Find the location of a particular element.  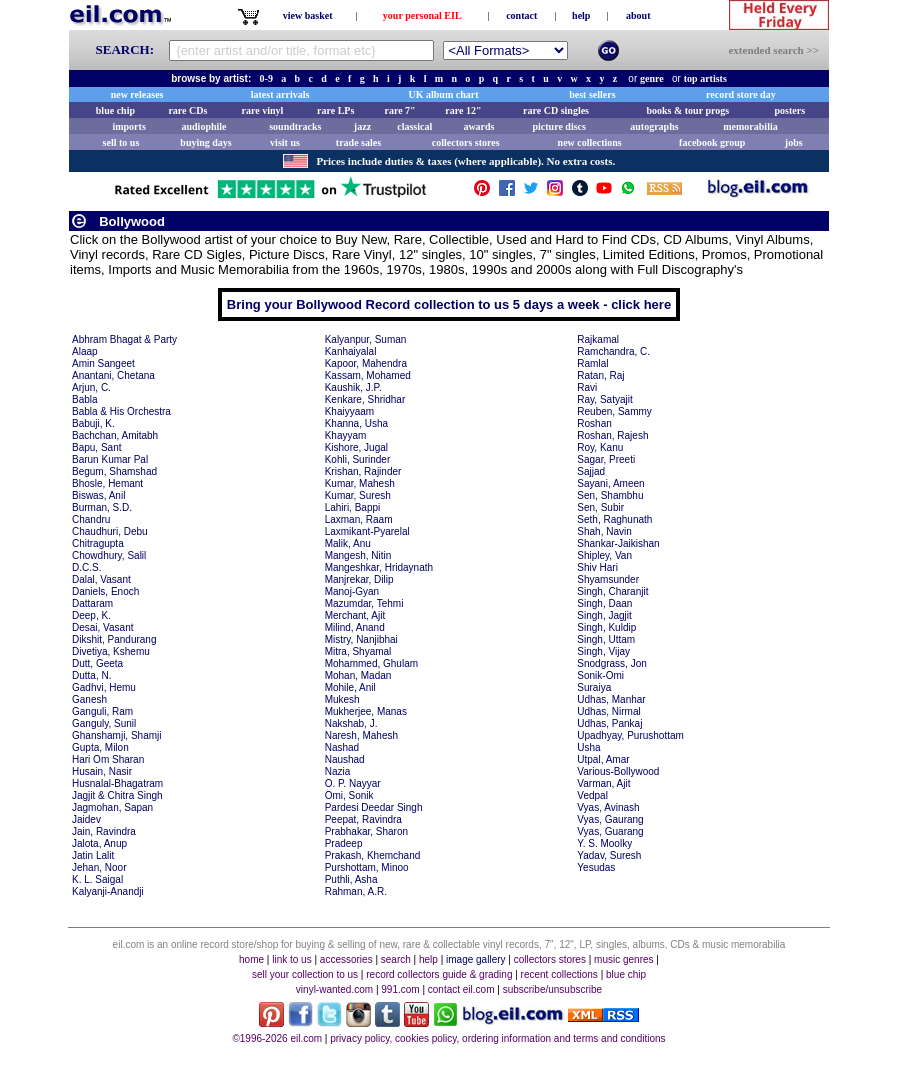

Prabhakar, Sharon is located at coordinates (366, 831).